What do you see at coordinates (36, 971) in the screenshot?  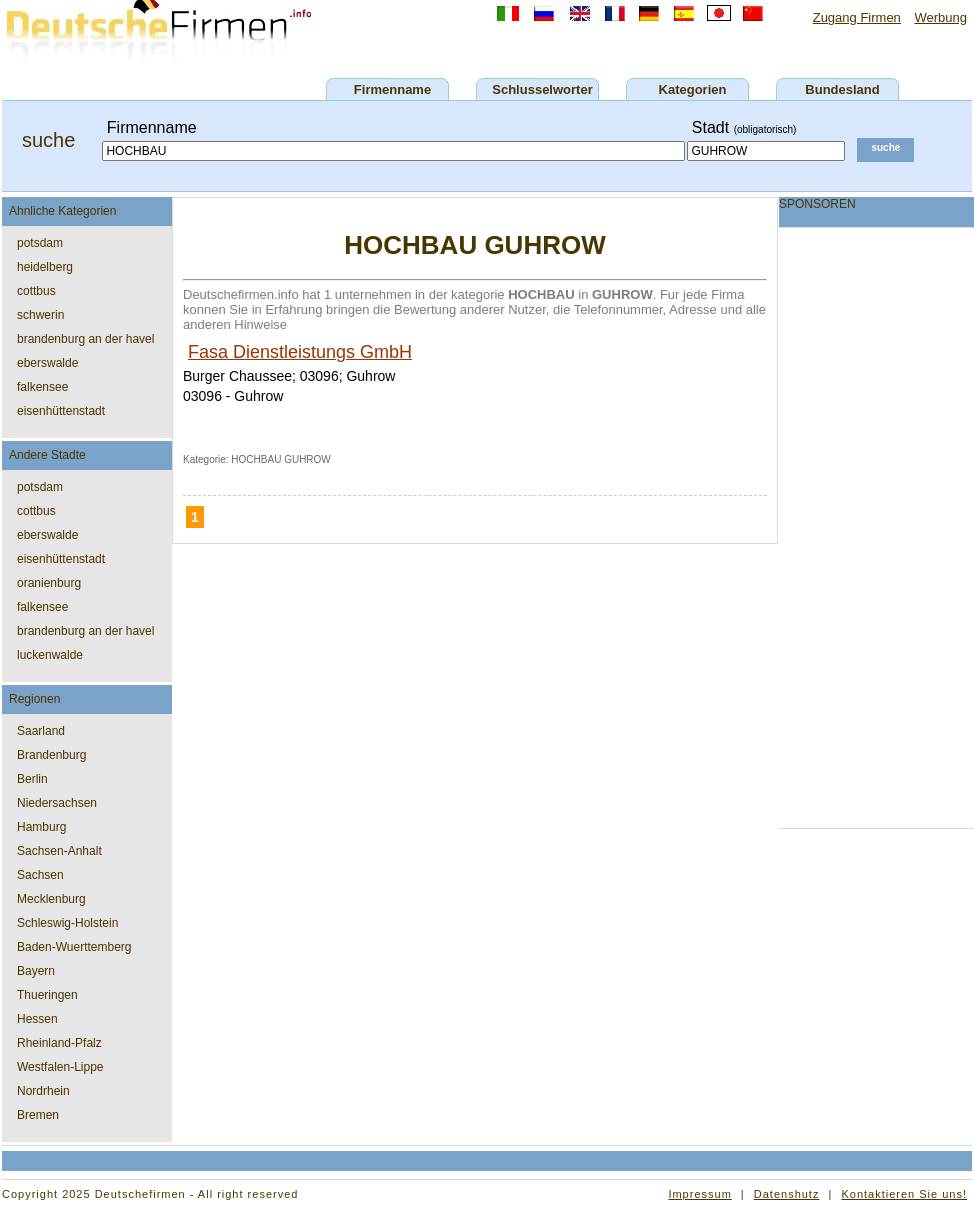 I see `Bayern` at bounding box center [36, 971].